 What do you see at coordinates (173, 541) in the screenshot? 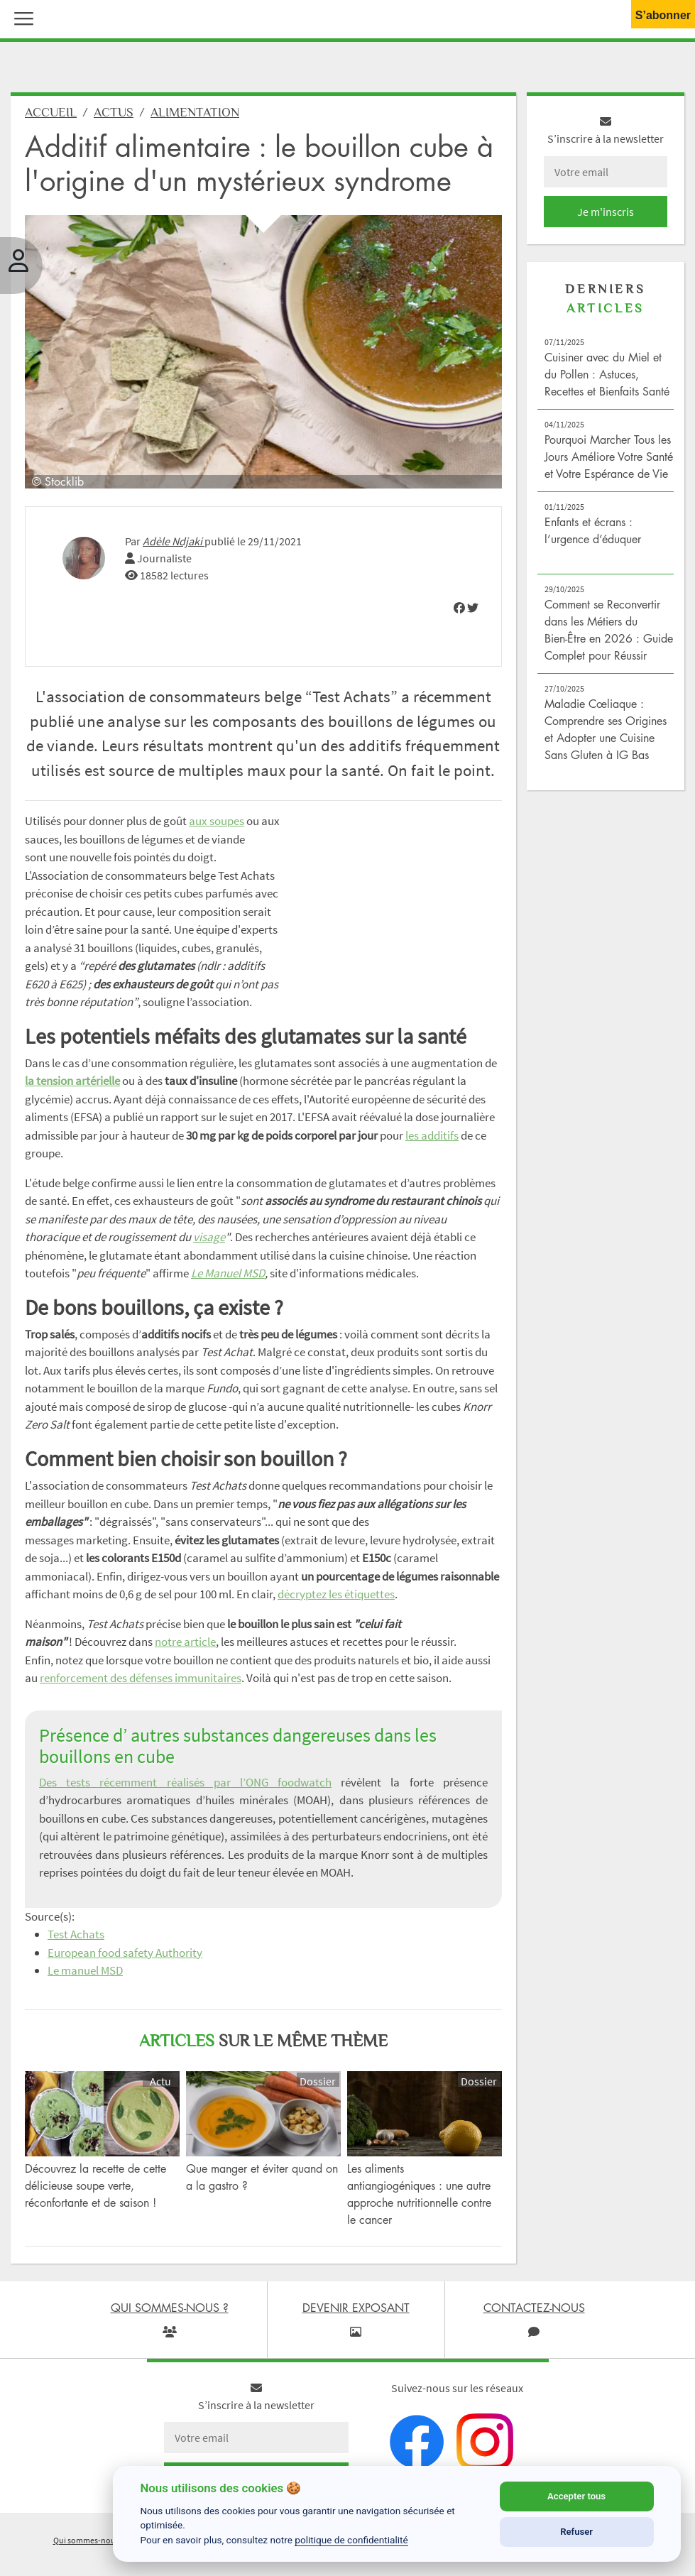
I see `Adèle Ndjaki` at bounding box center [173, 541].